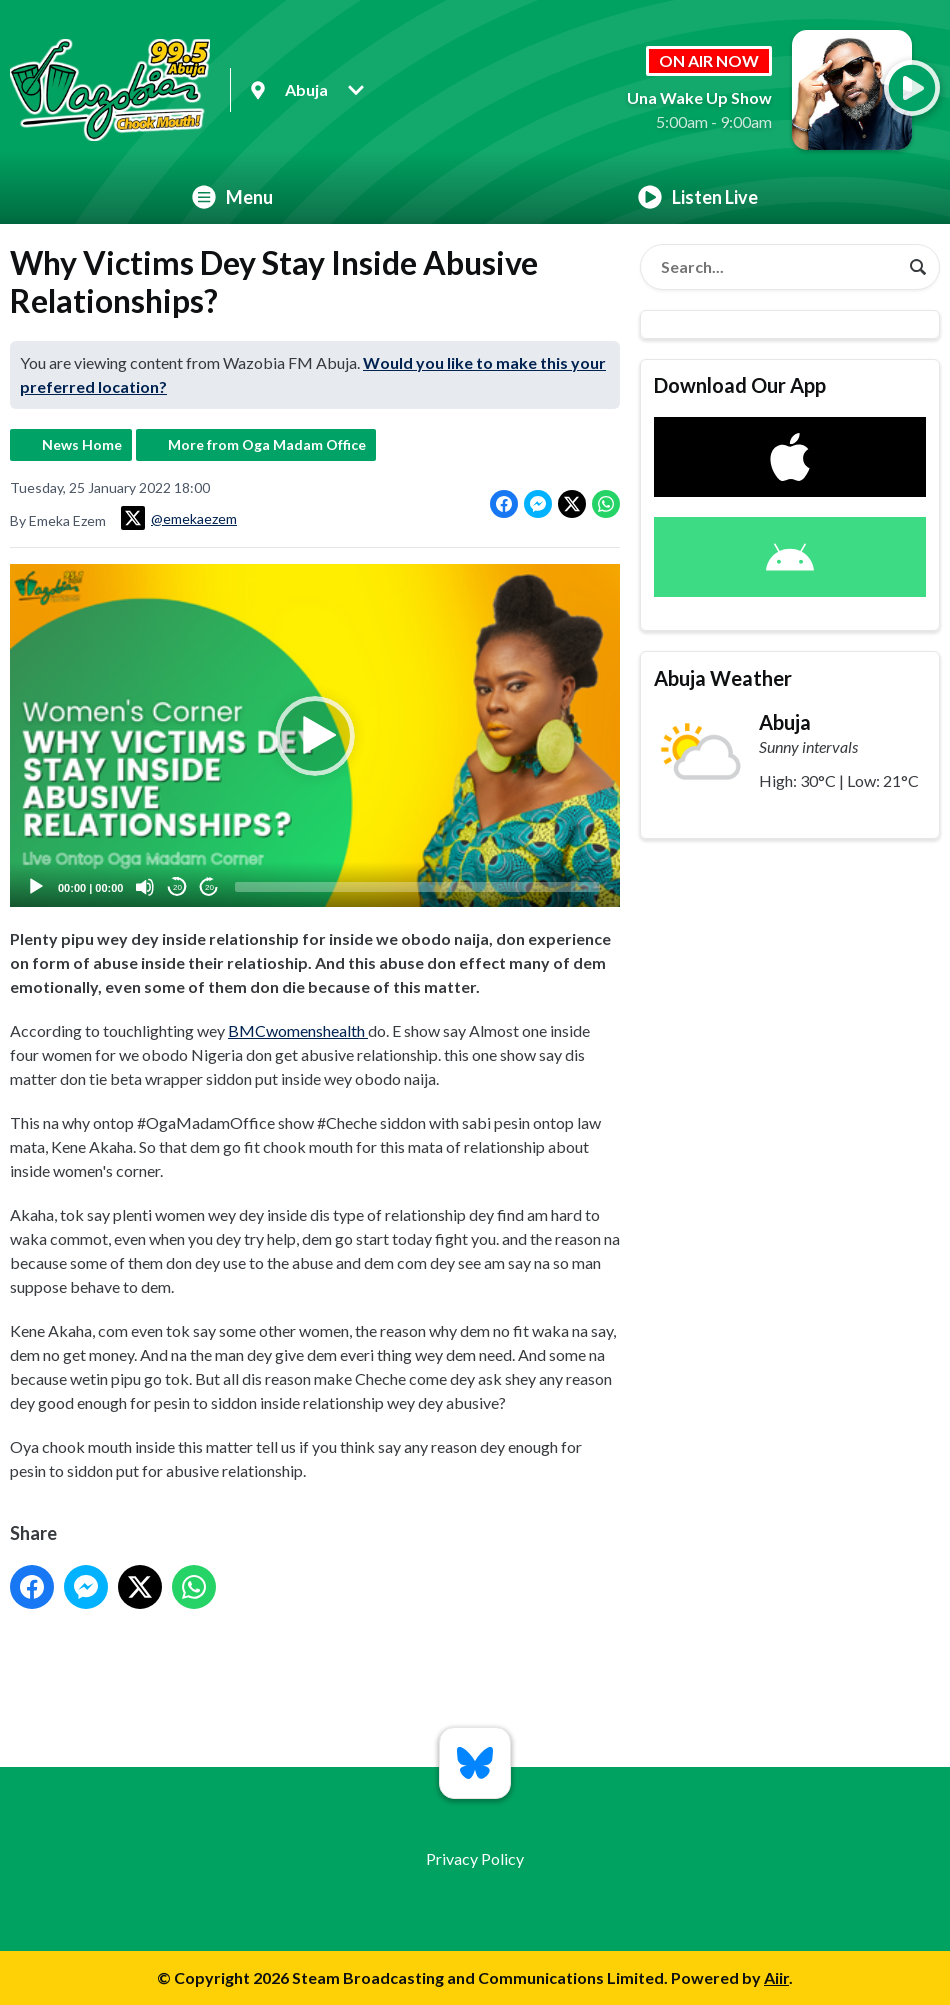  Describe the element at coordinates (145, 887) in the screenshot. I see `[Mute]` at that location.